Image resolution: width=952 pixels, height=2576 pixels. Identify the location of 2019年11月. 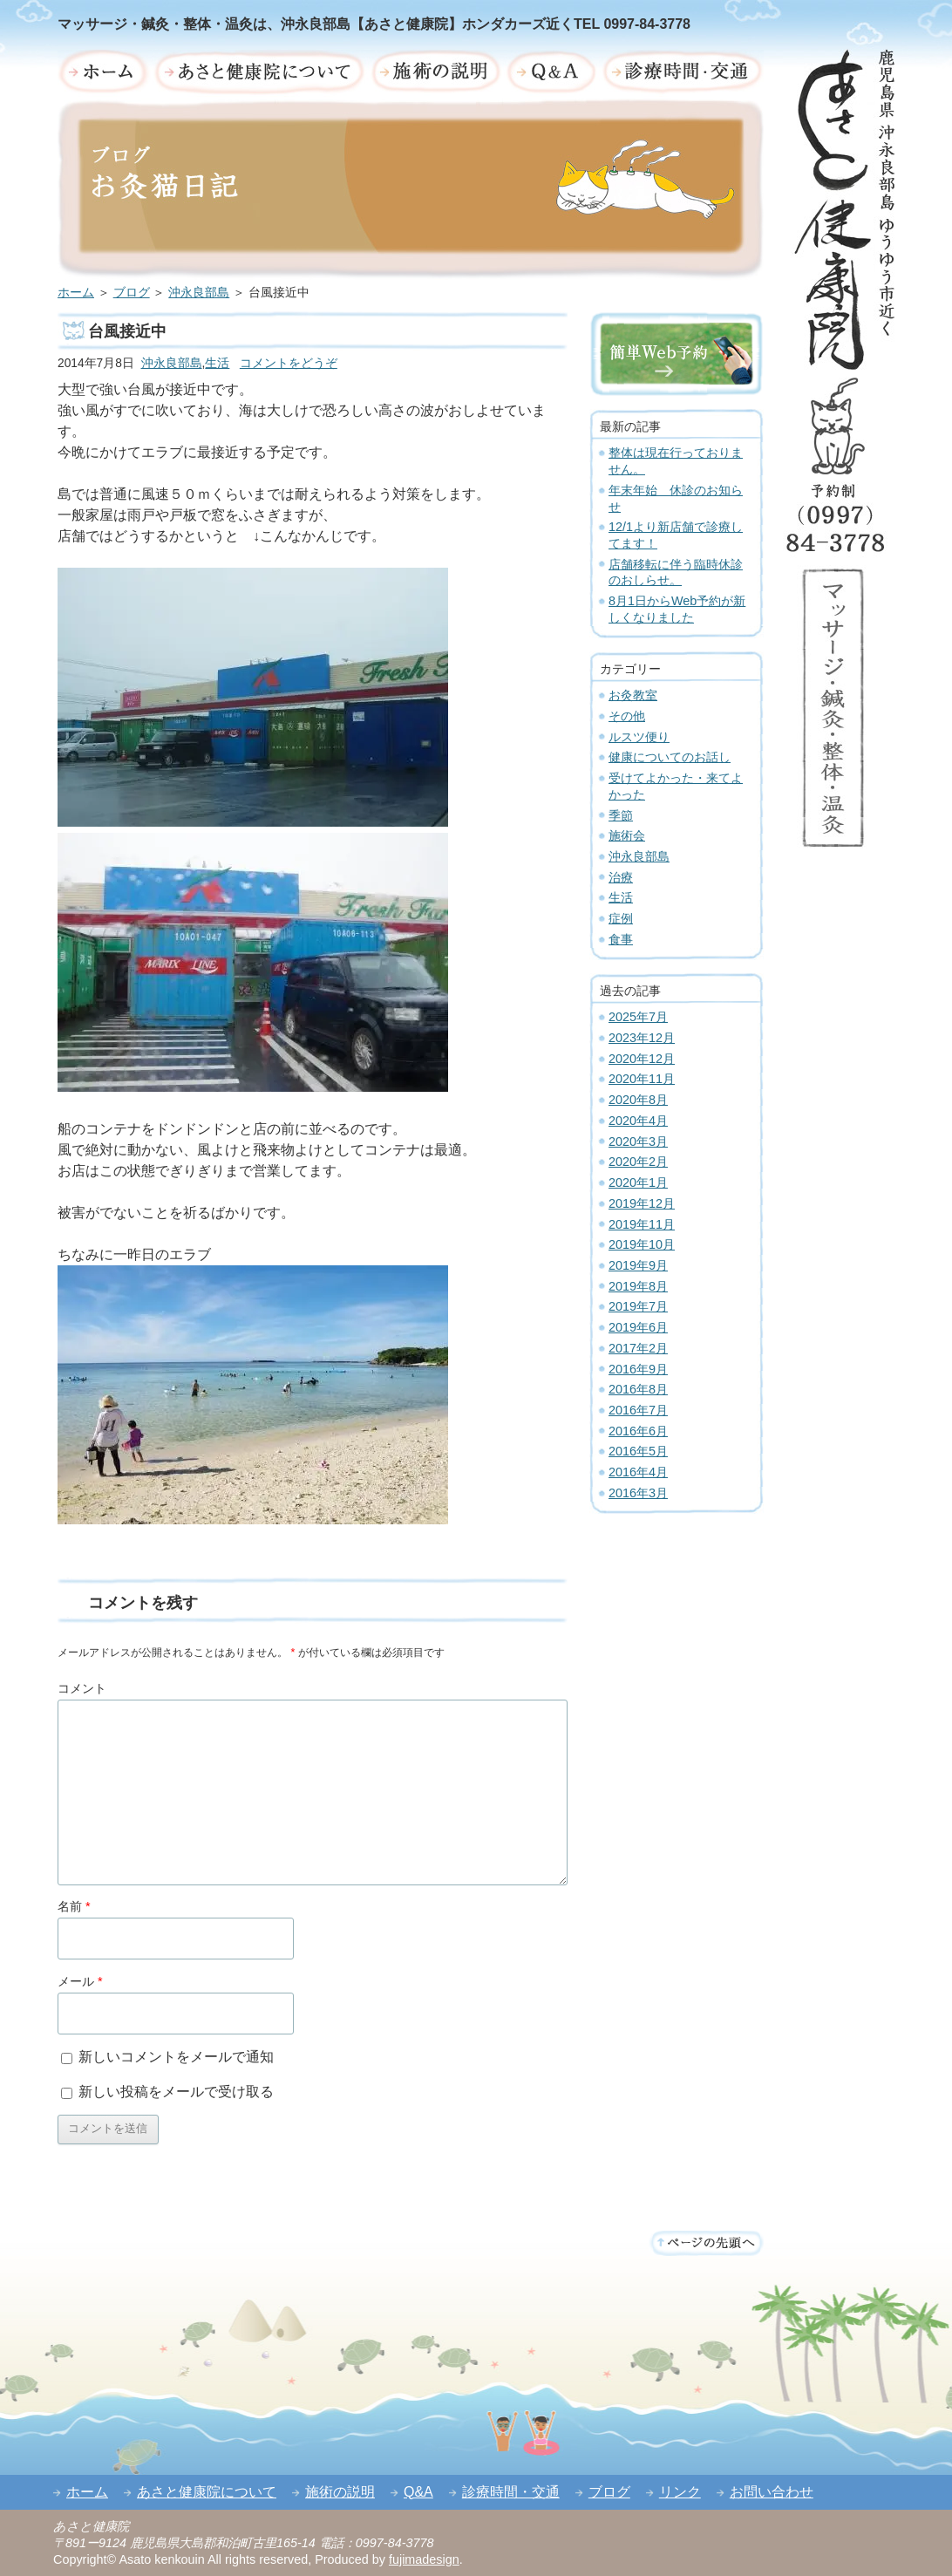
(642, 1224).